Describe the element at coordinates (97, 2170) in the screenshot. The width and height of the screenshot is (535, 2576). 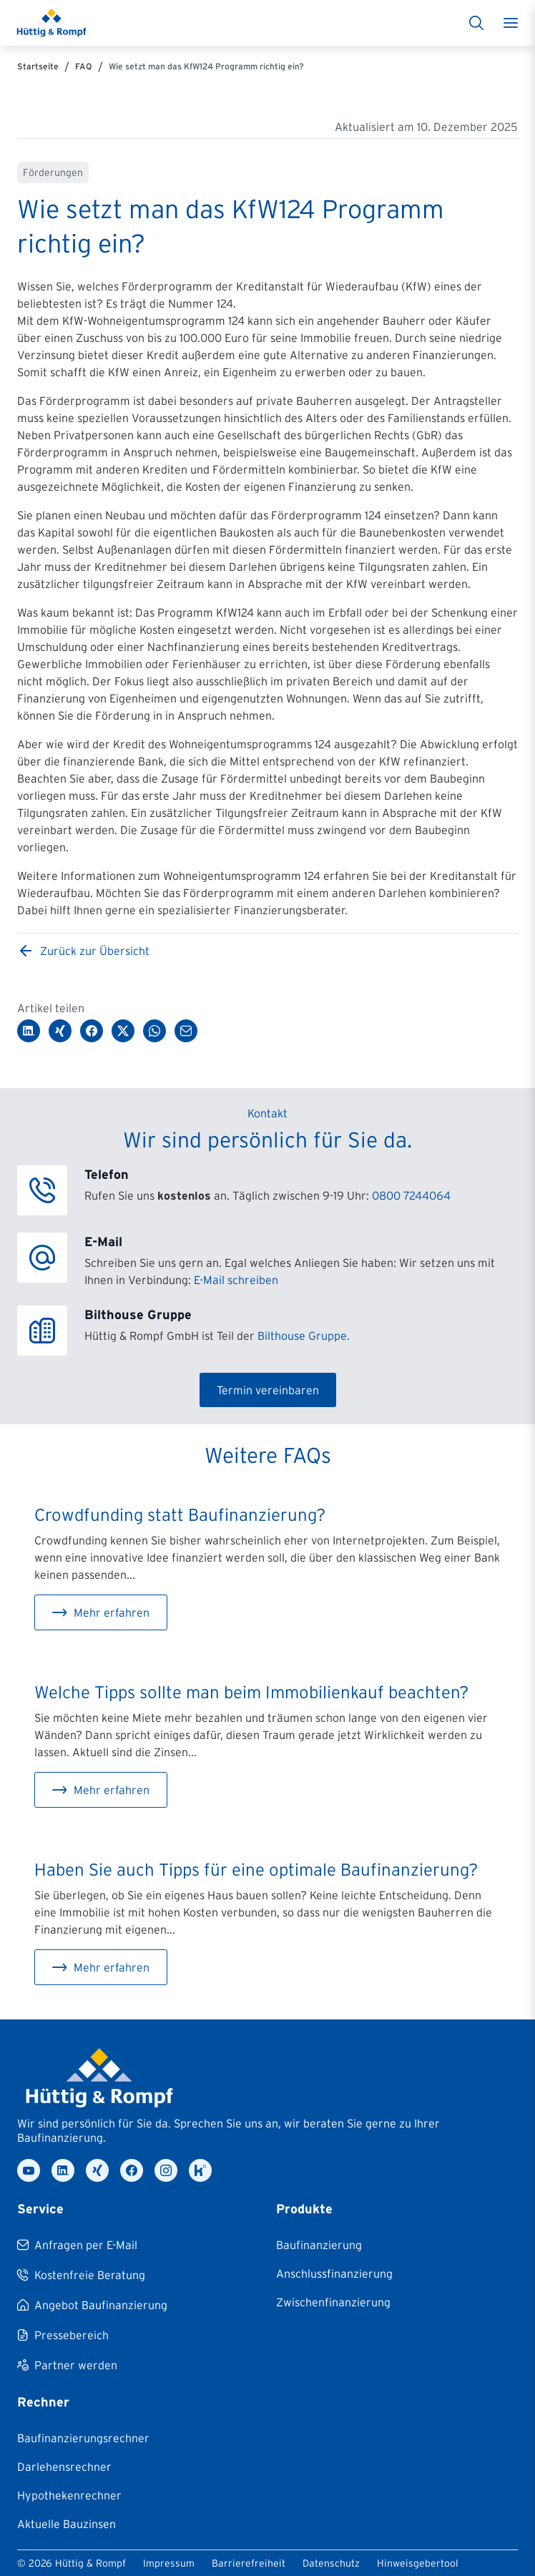
I see `[xing]` at that location.